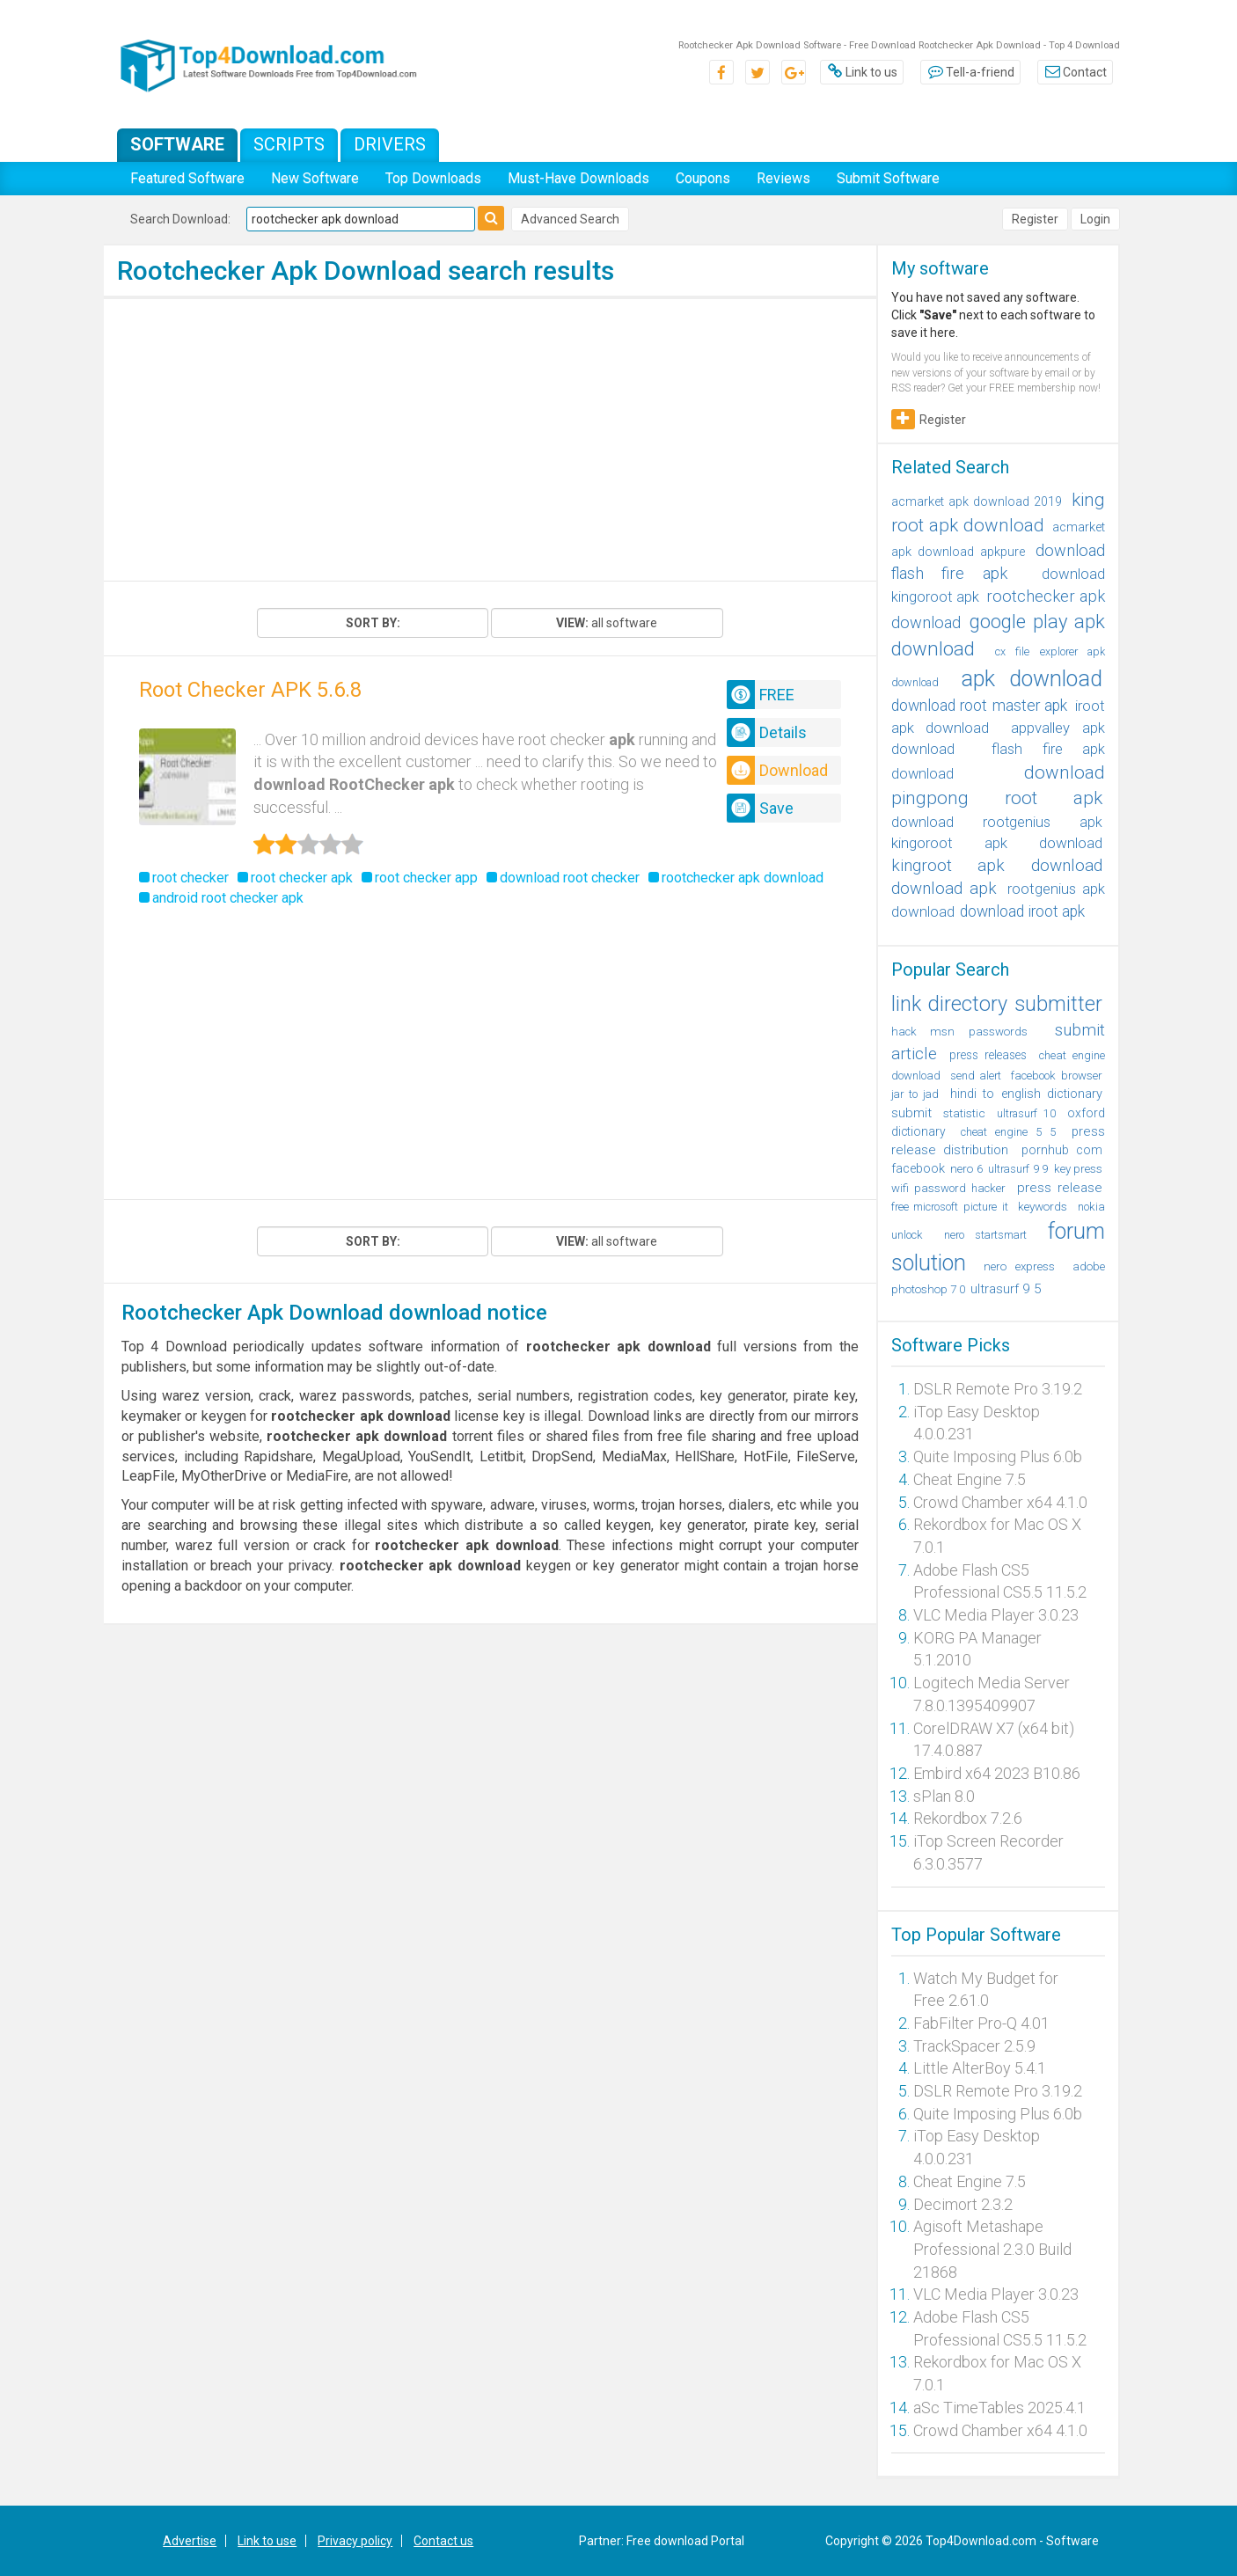  I want to click on Login, so click(1095, 219).